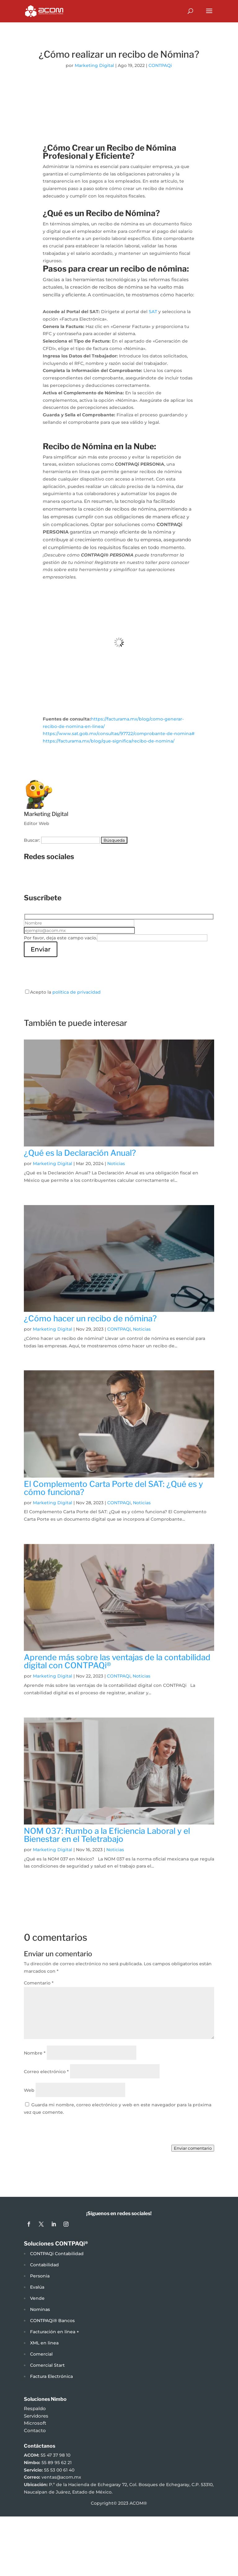 The width and height of the screenshot is (238, 2576). I want to click on https://www.sat.gob.mx/consultas/97722/comprobante-de-nomina#, so click(119, 733).